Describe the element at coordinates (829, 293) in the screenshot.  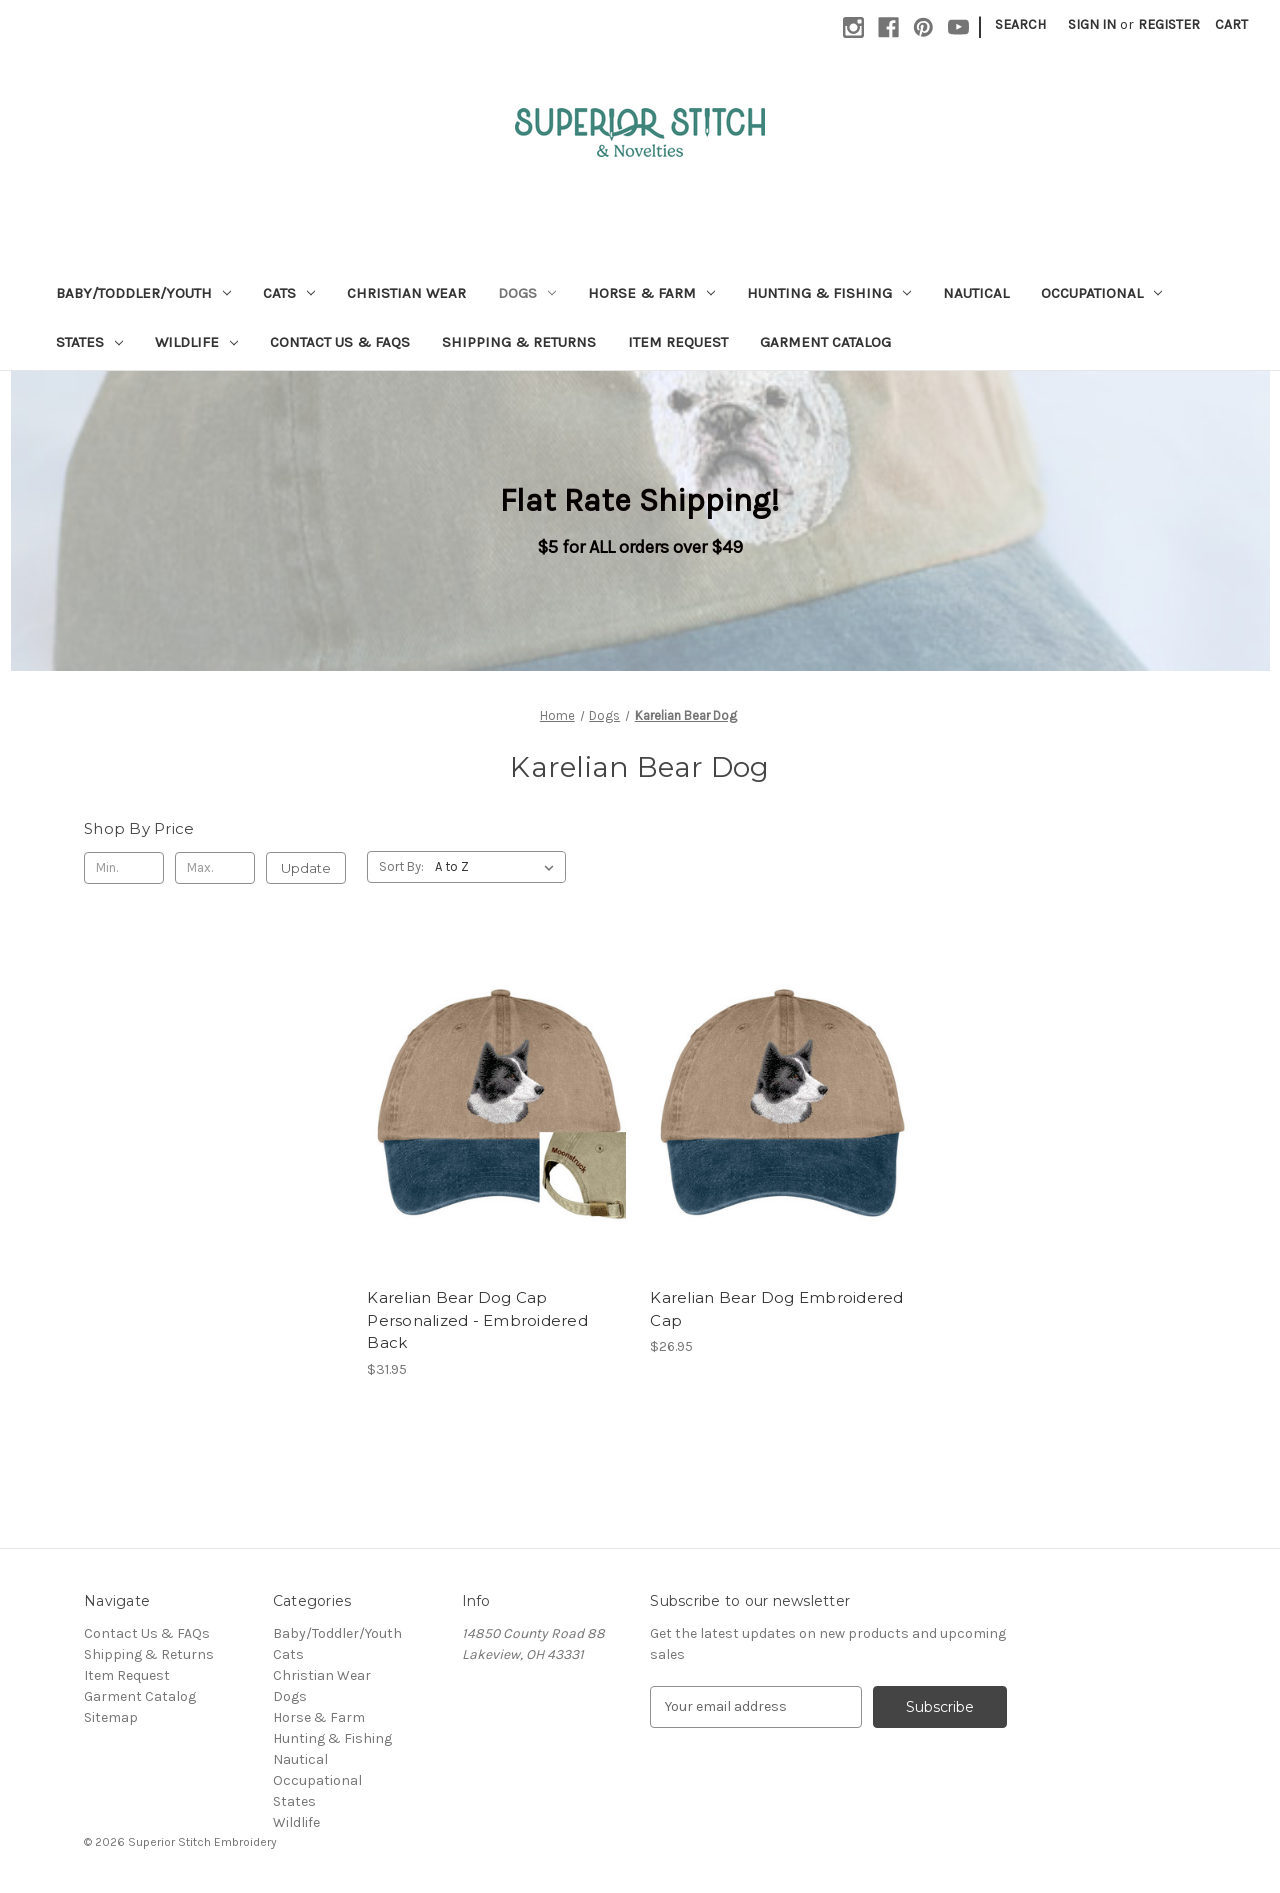
I see `Hunting & Fishing` at that location.